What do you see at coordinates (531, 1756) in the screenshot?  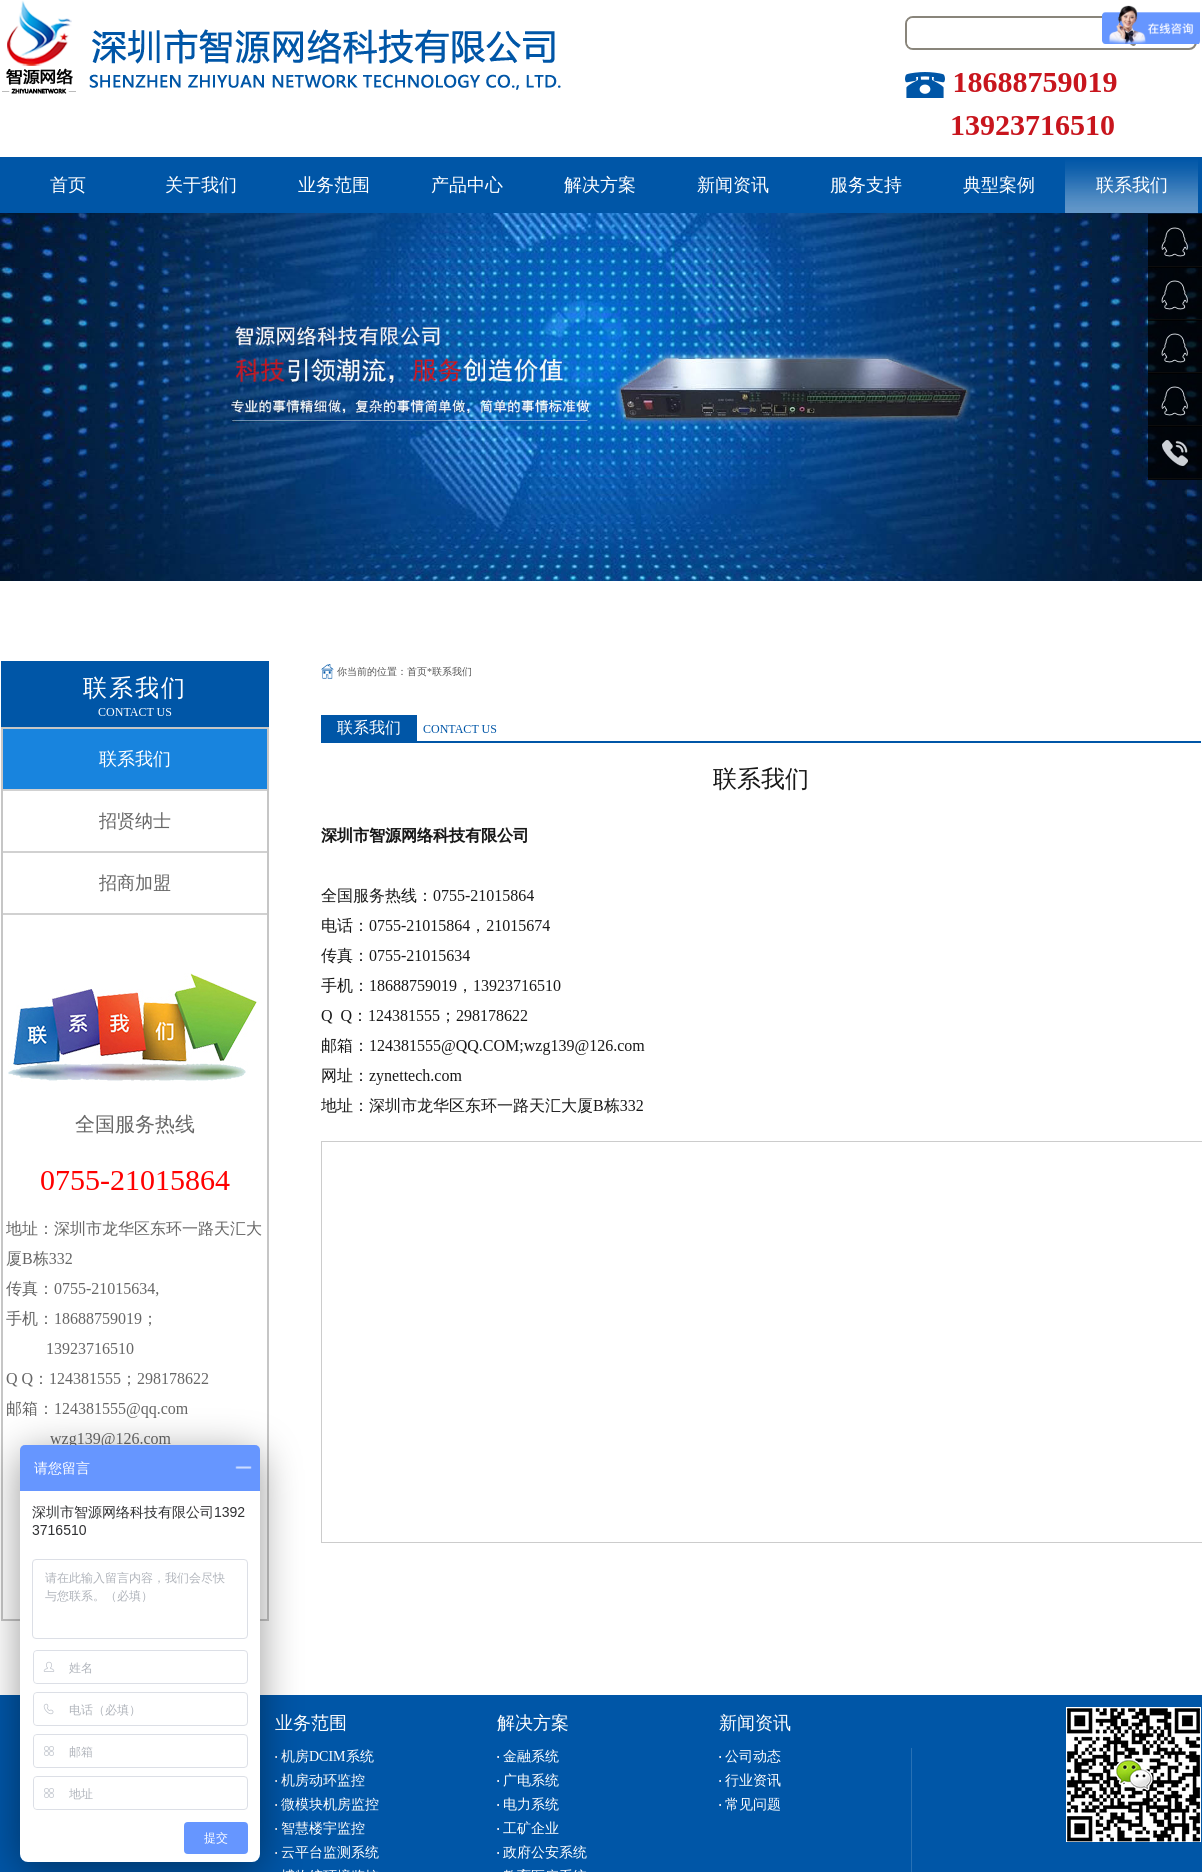 I see `金融系统` at bounding box center [531, 1756].